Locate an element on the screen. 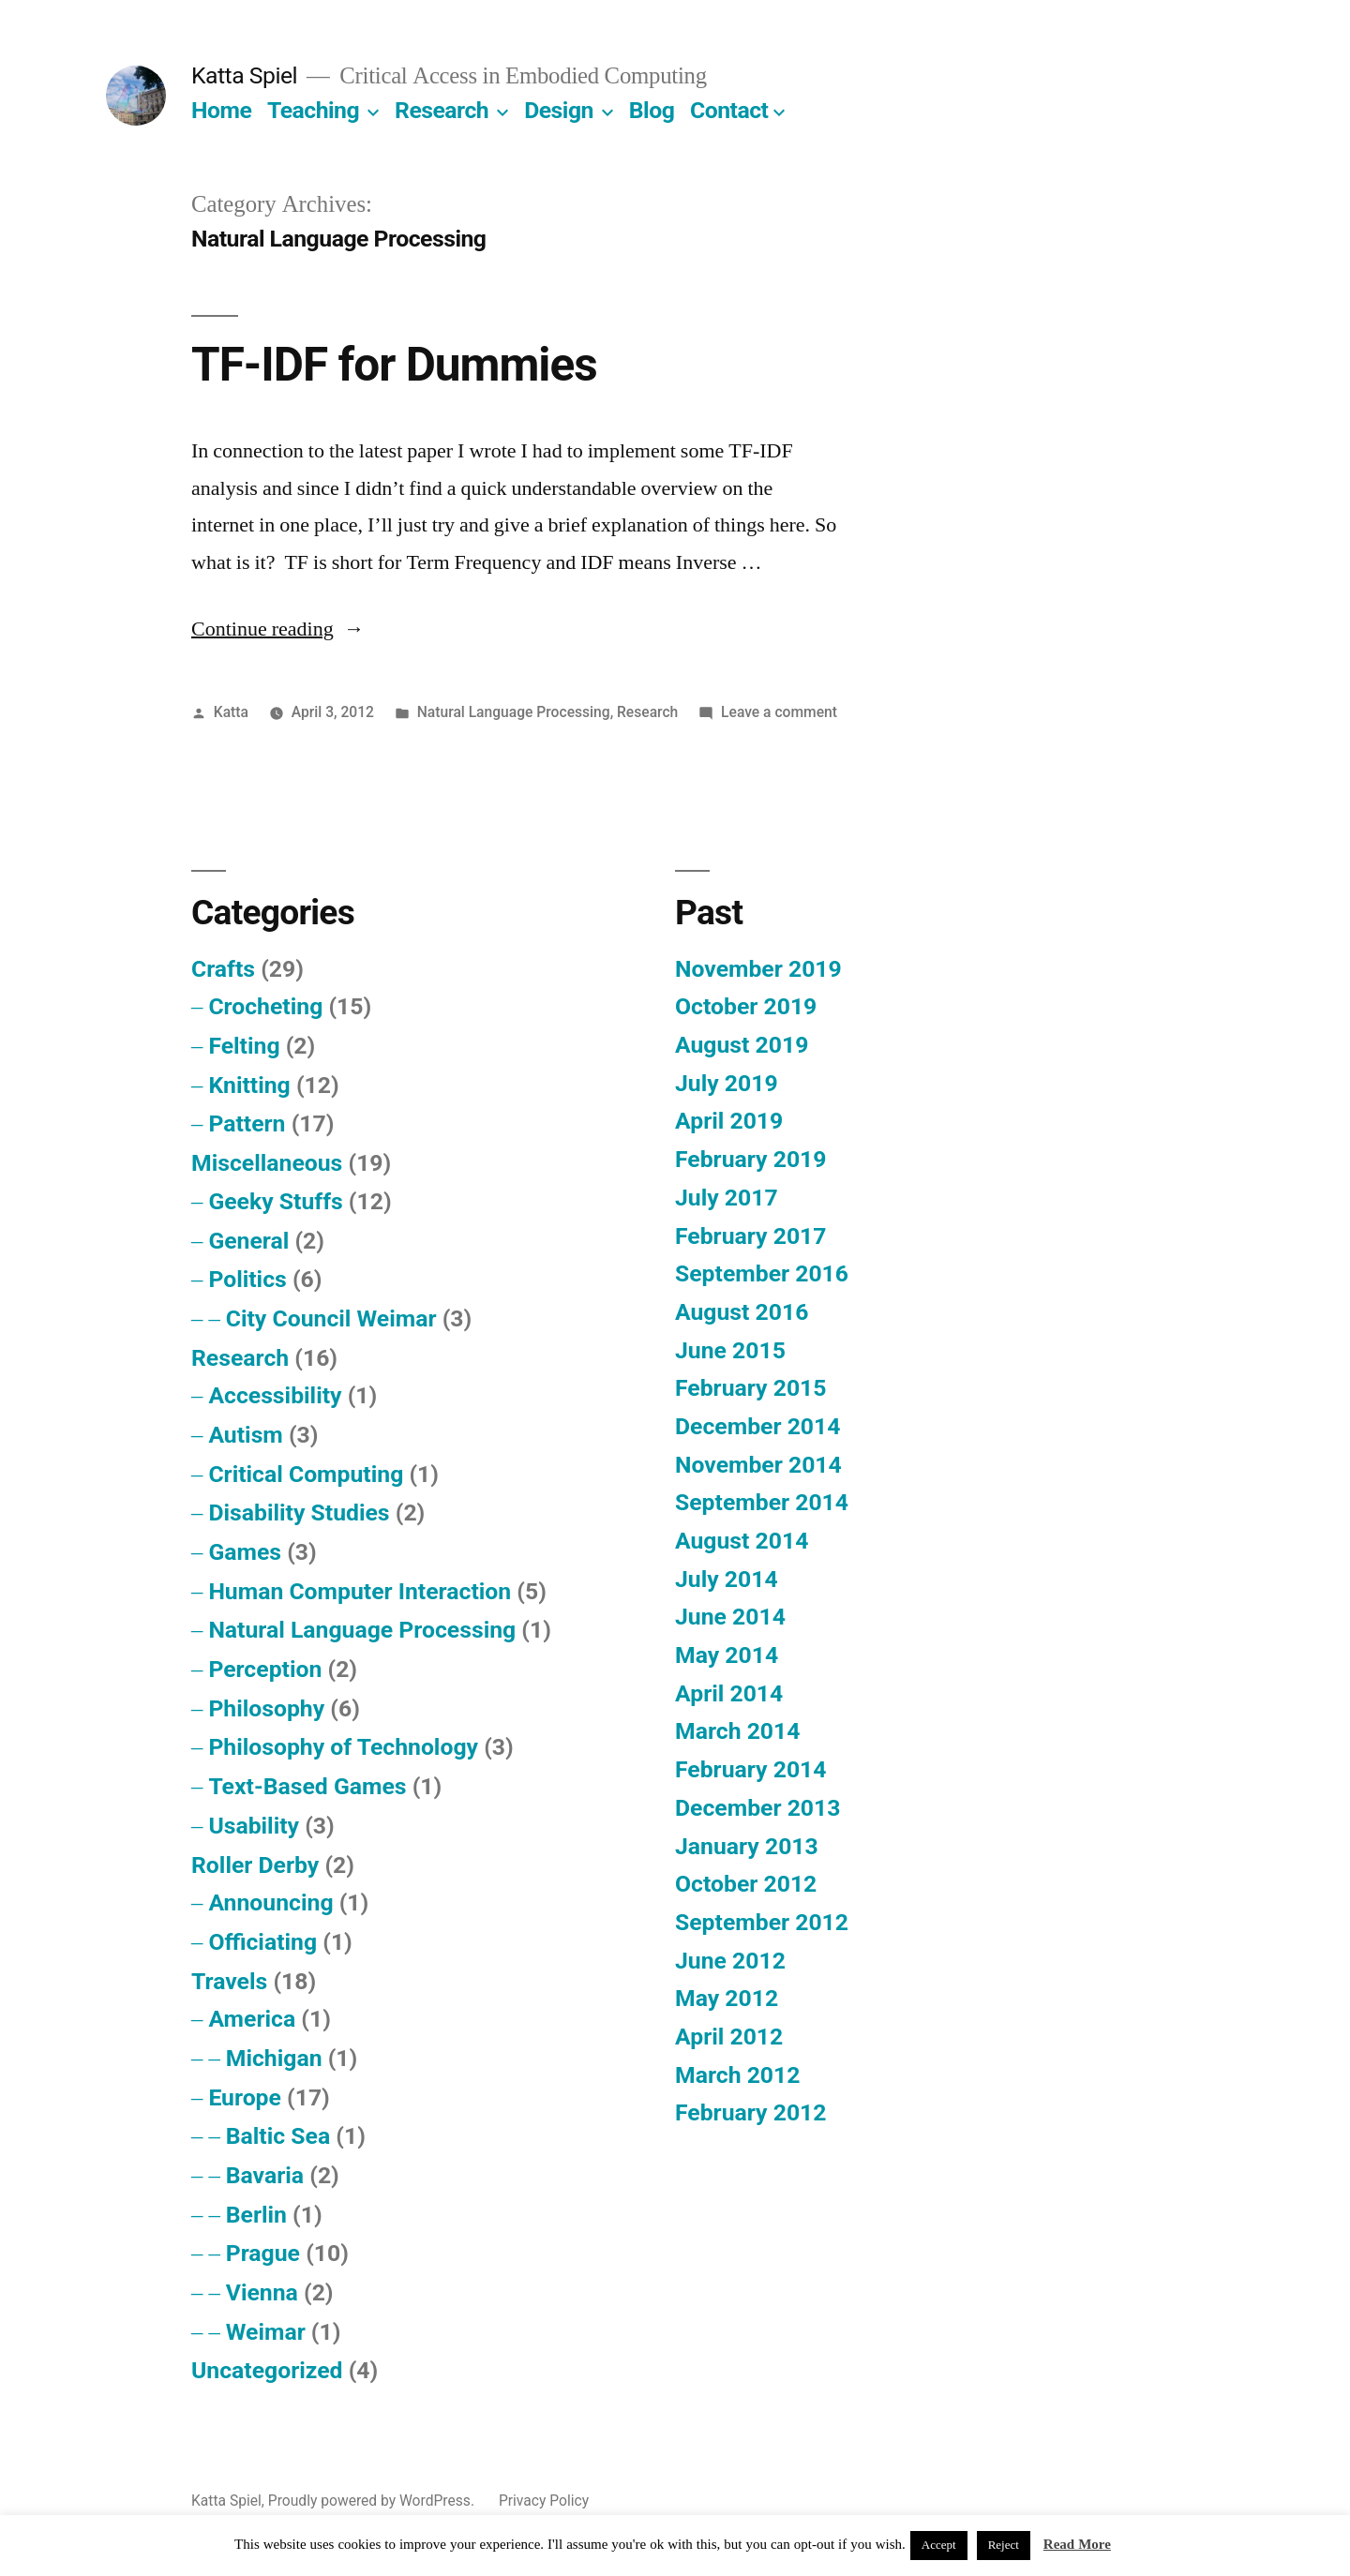 The image size is (1350, 2576). Privacy Policy is located at coordinates (544, 2500).